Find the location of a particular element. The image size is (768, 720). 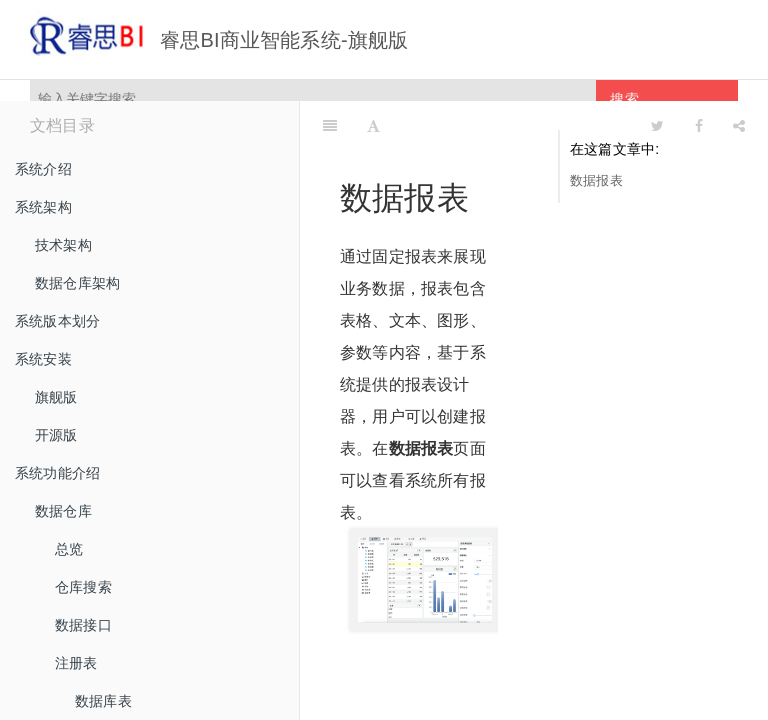

技术架构 is located at coordinates (63, 245).